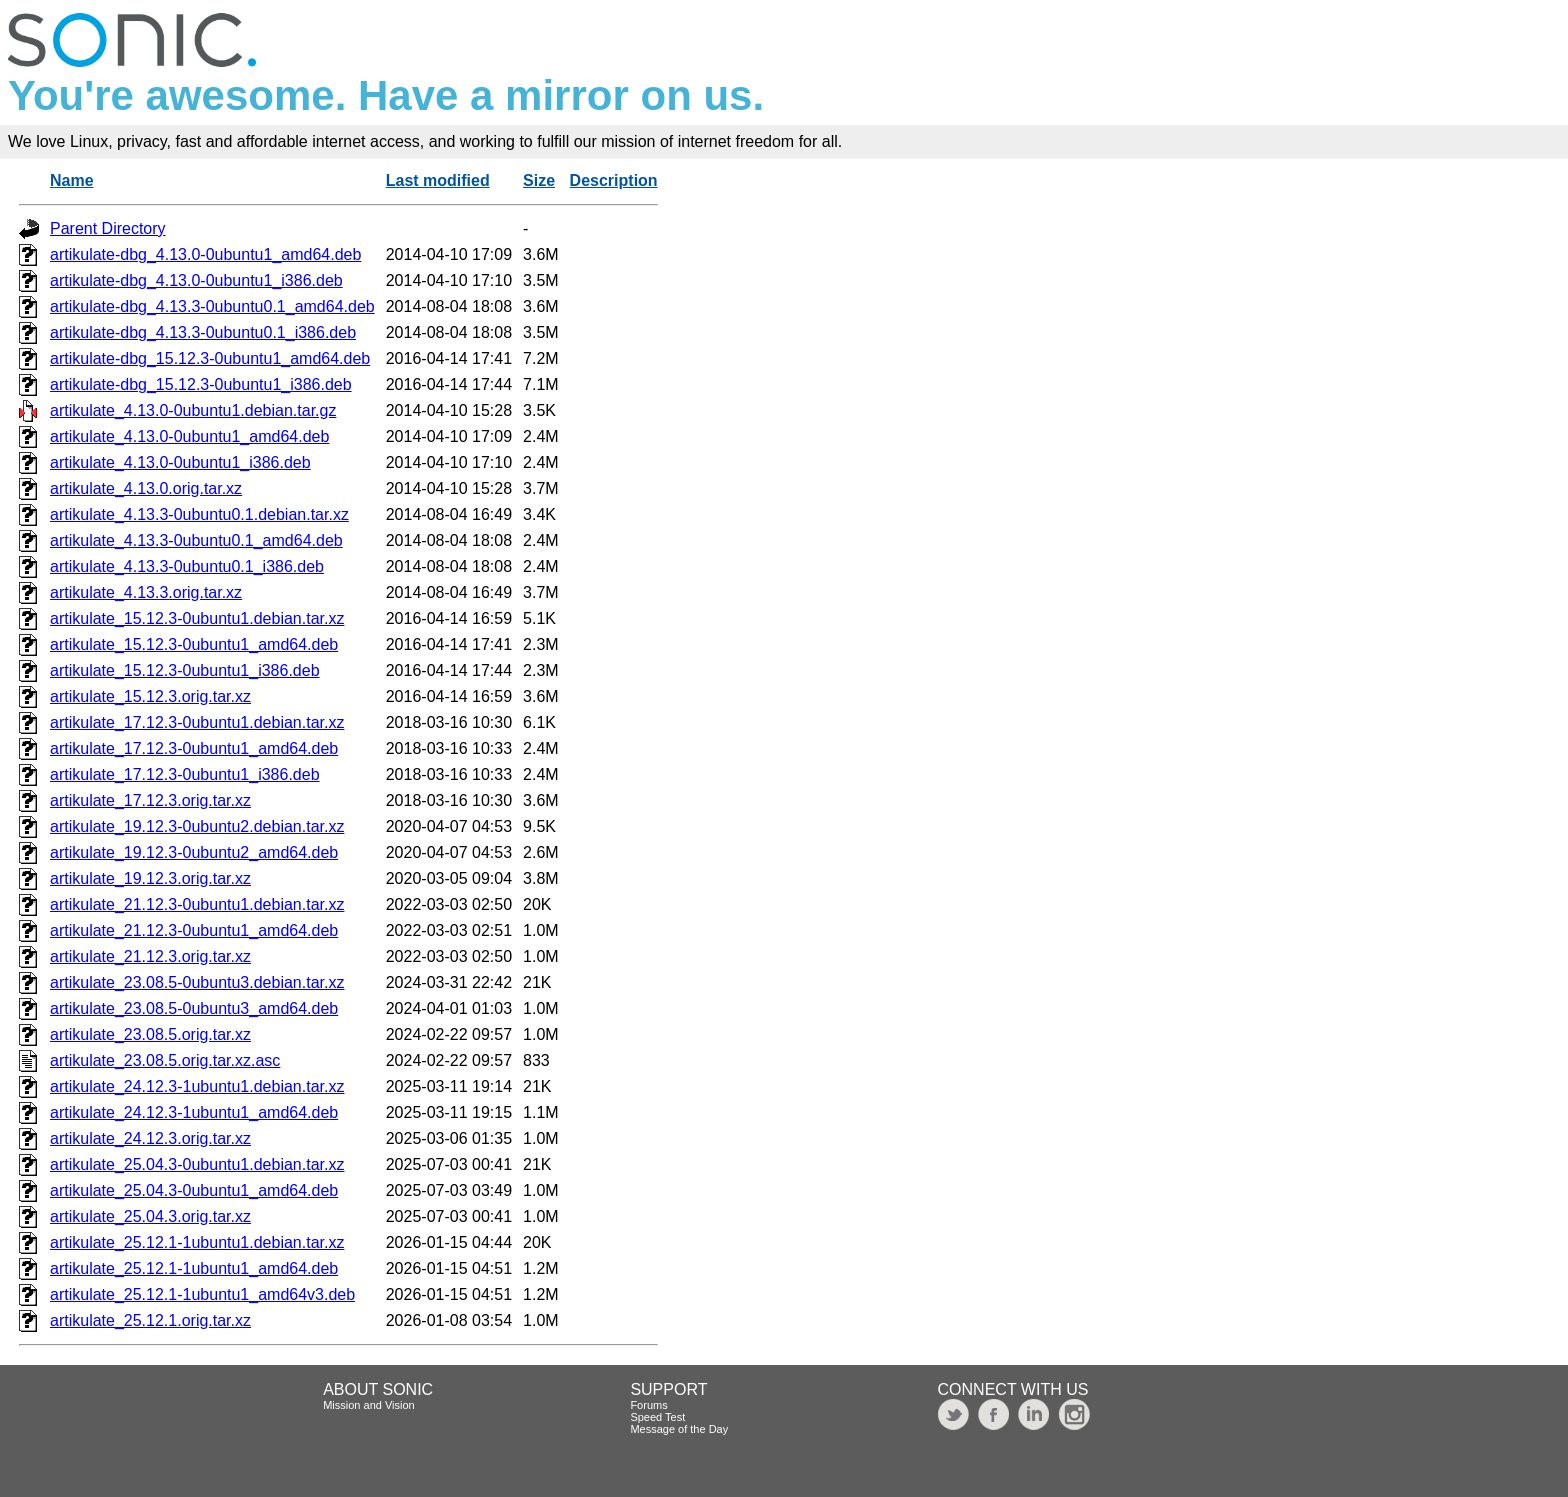  Describe the element at coordinates (212, 306) in the screenshot. I see `artikulate-dbg_4.13.3-0ubuntu0.1_amd64.deb` at that location.